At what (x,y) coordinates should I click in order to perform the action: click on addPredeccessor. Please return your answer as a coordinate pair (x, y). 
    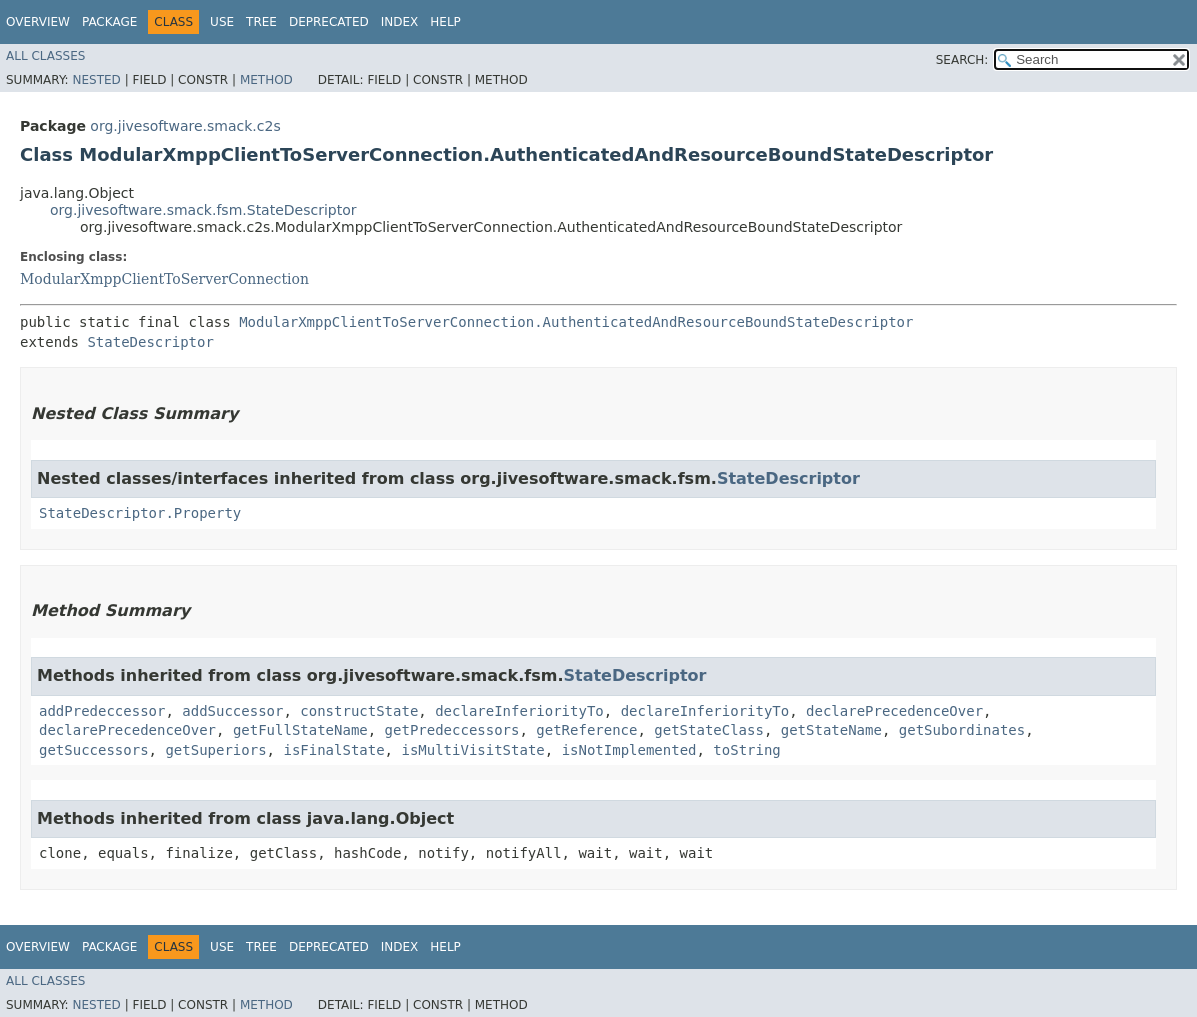
    Looking at the image, I should click on (102, 711).